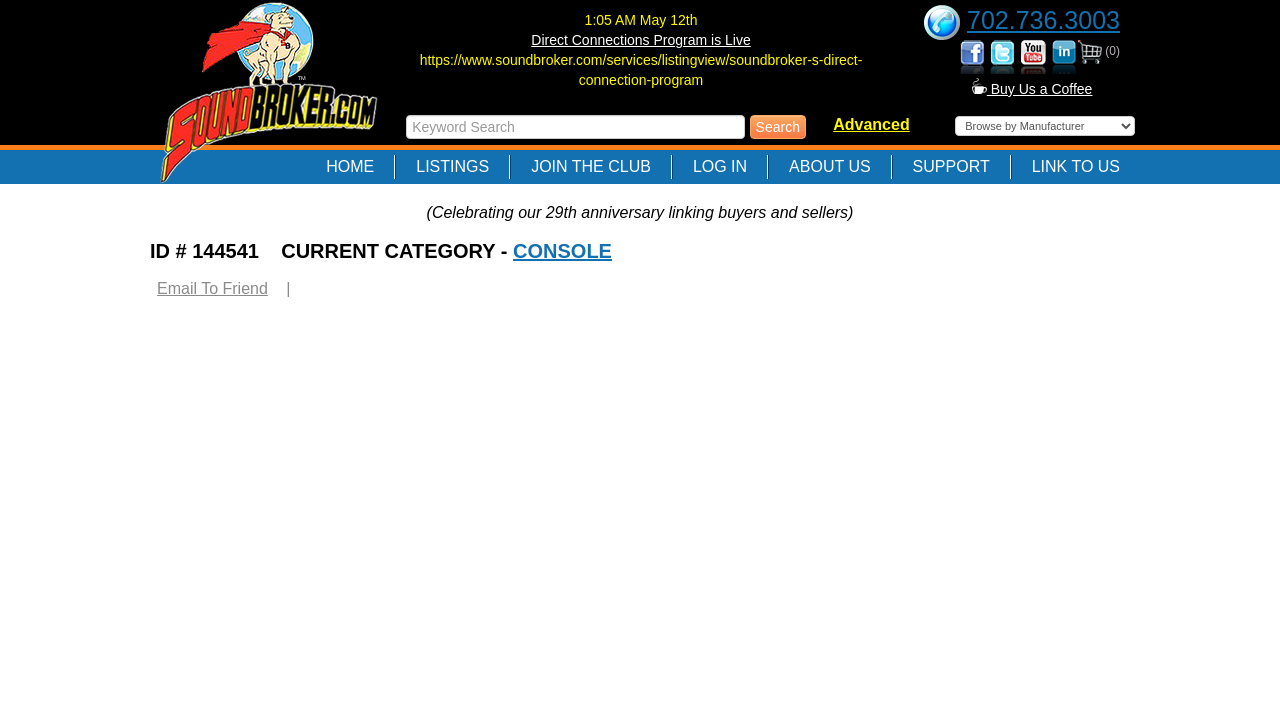 This screenshot has width=1280, height=720. Describe the element at coordinates (591, 166) in the screenshot. I see `Join The Club` at that location.